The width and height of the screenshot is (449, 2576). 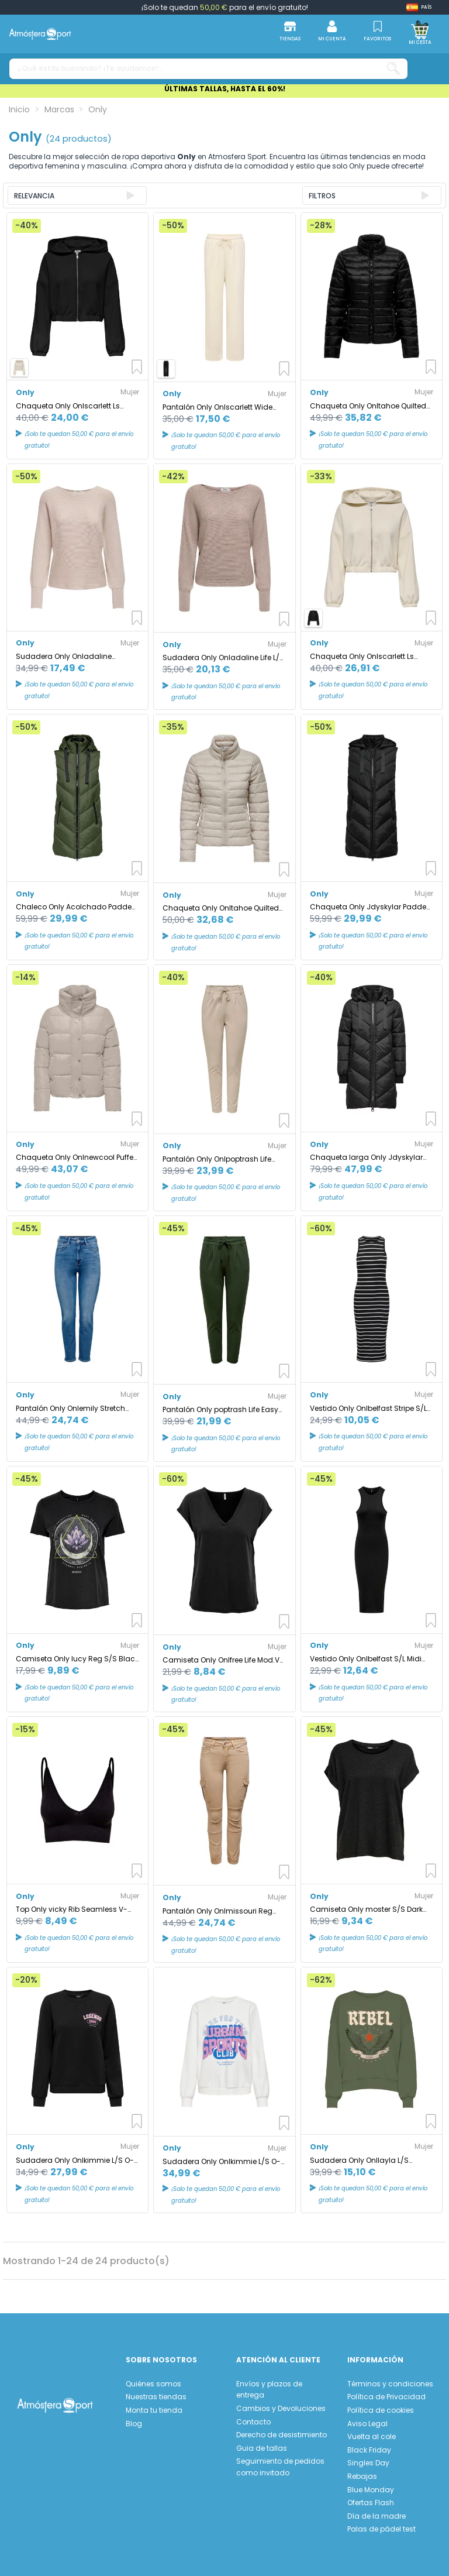 I want to click on Política de Privacidad, so click(x=386, y=2397).